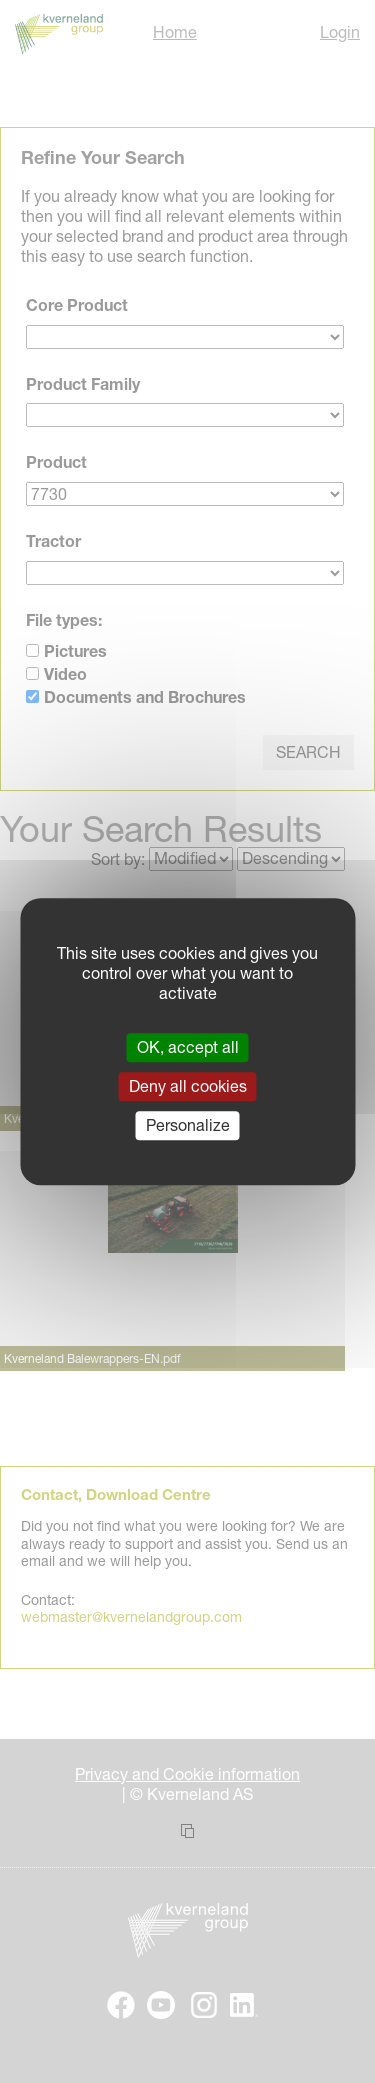 The height and width of the screenshot is (2083, 375). What do you see at coordinates (188, 1125) in the screenshot?
I see `Personalize [Personalize (modal window)]` at bounding box center [188, 1125].